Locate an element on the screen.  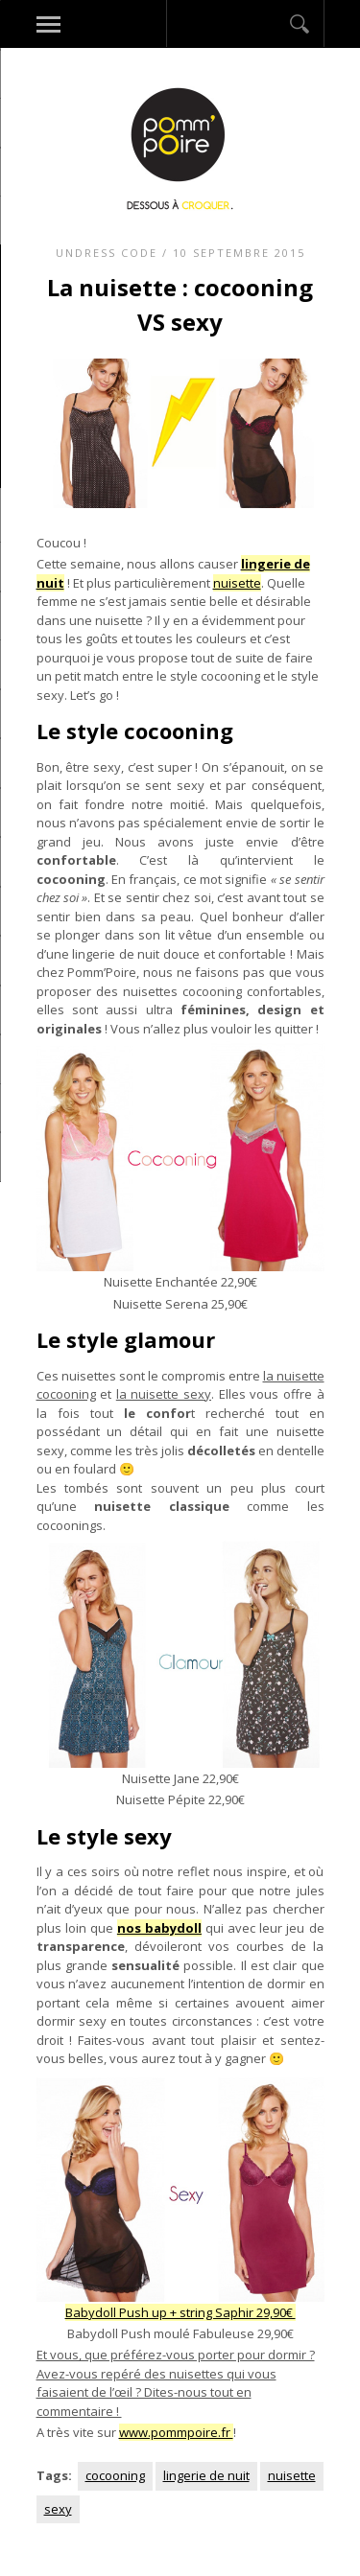
Babydoll Push up + string Saphir 29,90€ is located at coordinates (180, 2312).